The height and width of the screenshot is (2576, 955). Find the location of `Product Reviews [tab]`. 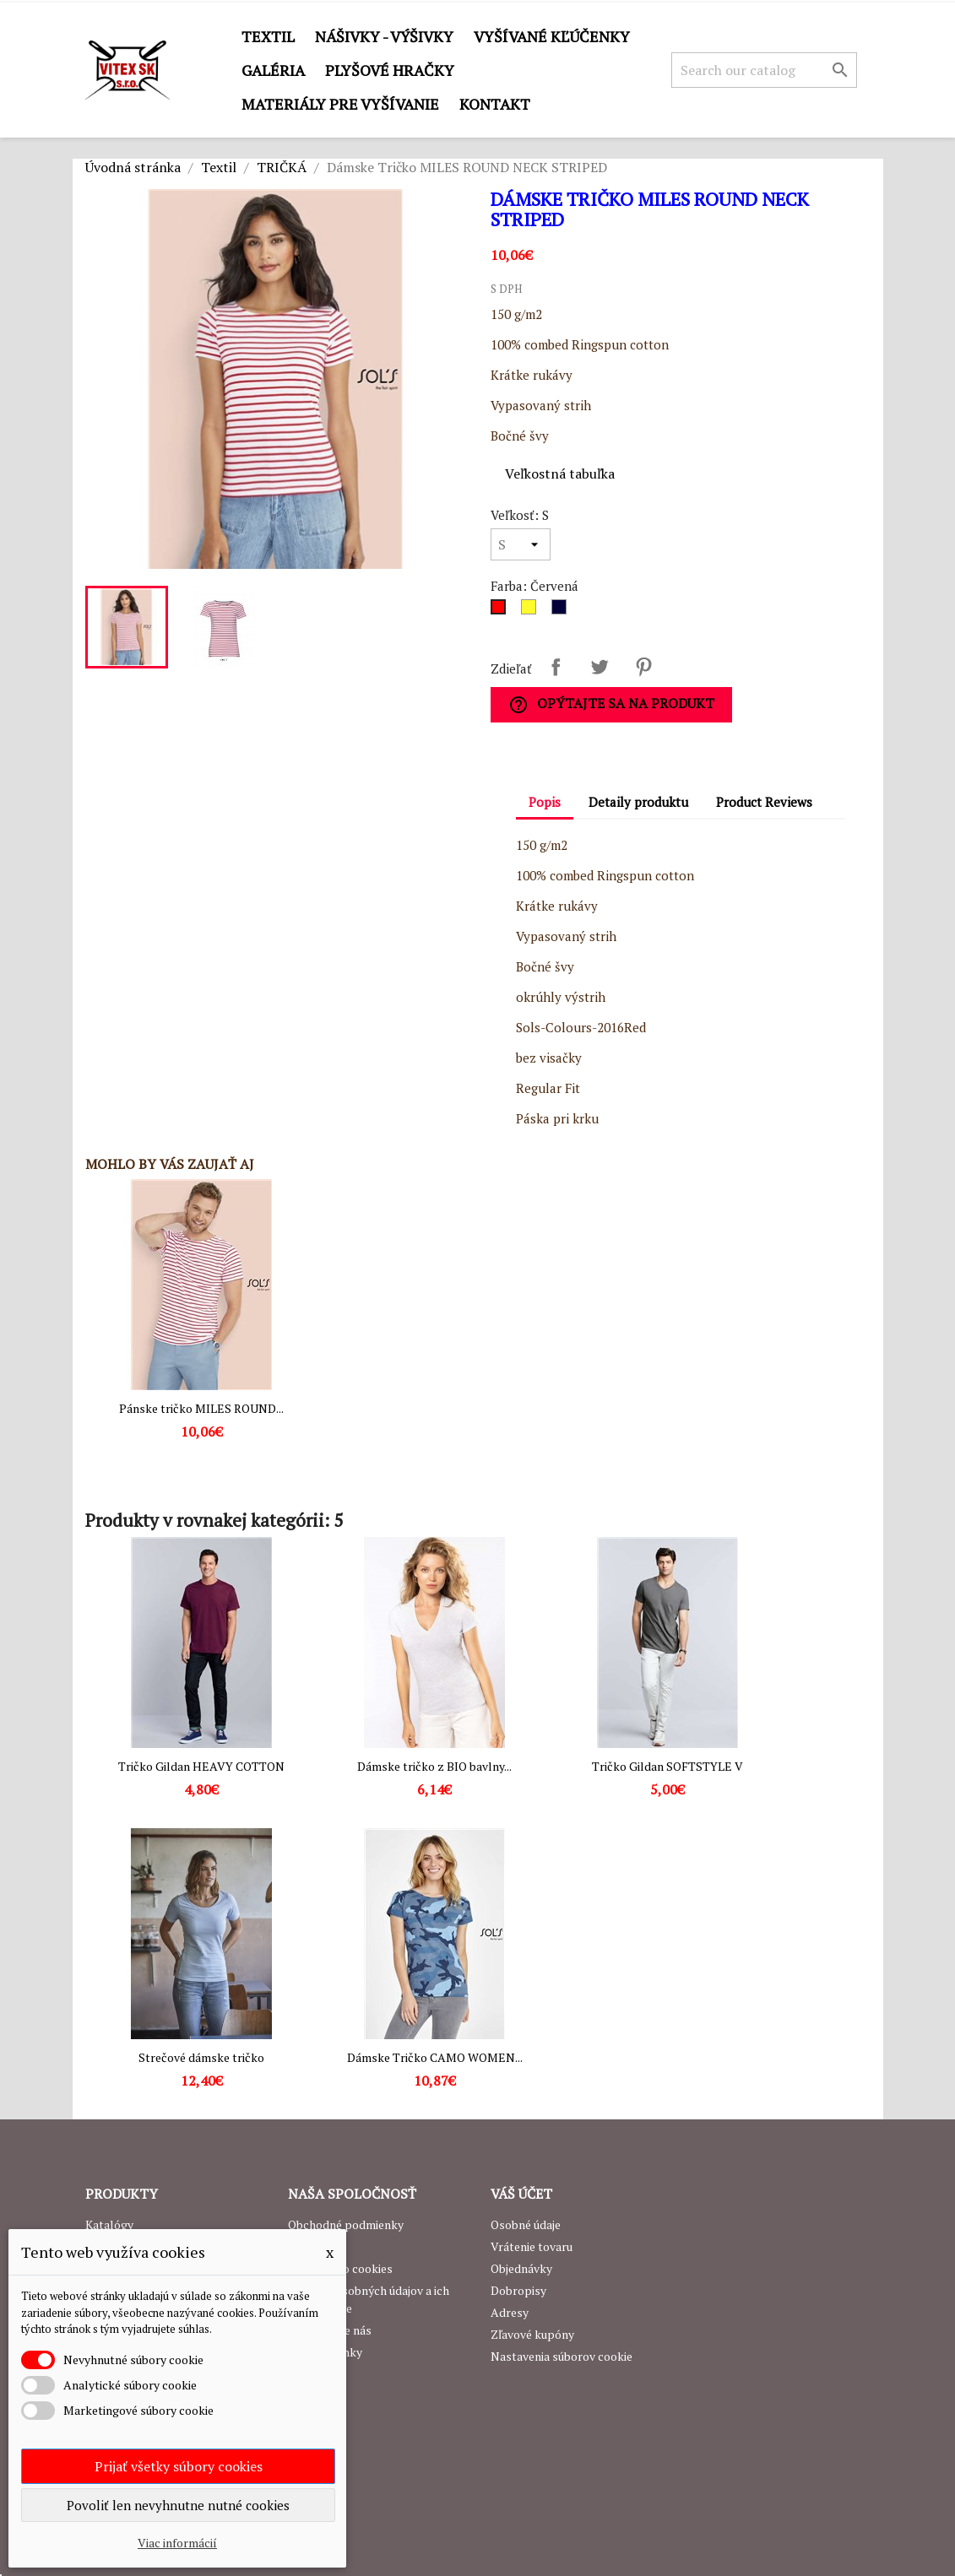

Product Reviews [tab] is located at coordinates (764, 801).